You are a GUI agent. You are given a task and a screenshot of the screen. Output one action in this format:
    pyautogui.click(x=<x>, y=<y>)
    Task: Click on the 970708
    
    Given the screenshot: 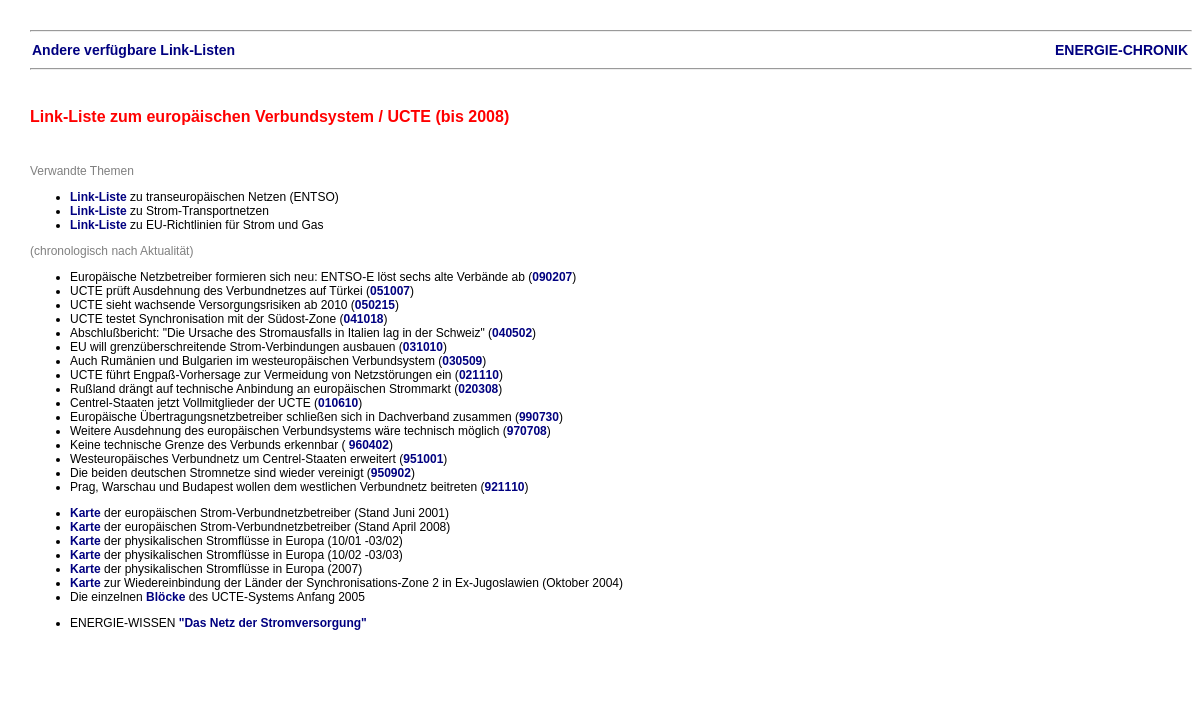 What is the action you would take?
    pyautogui.click(x=527, y=431)
    